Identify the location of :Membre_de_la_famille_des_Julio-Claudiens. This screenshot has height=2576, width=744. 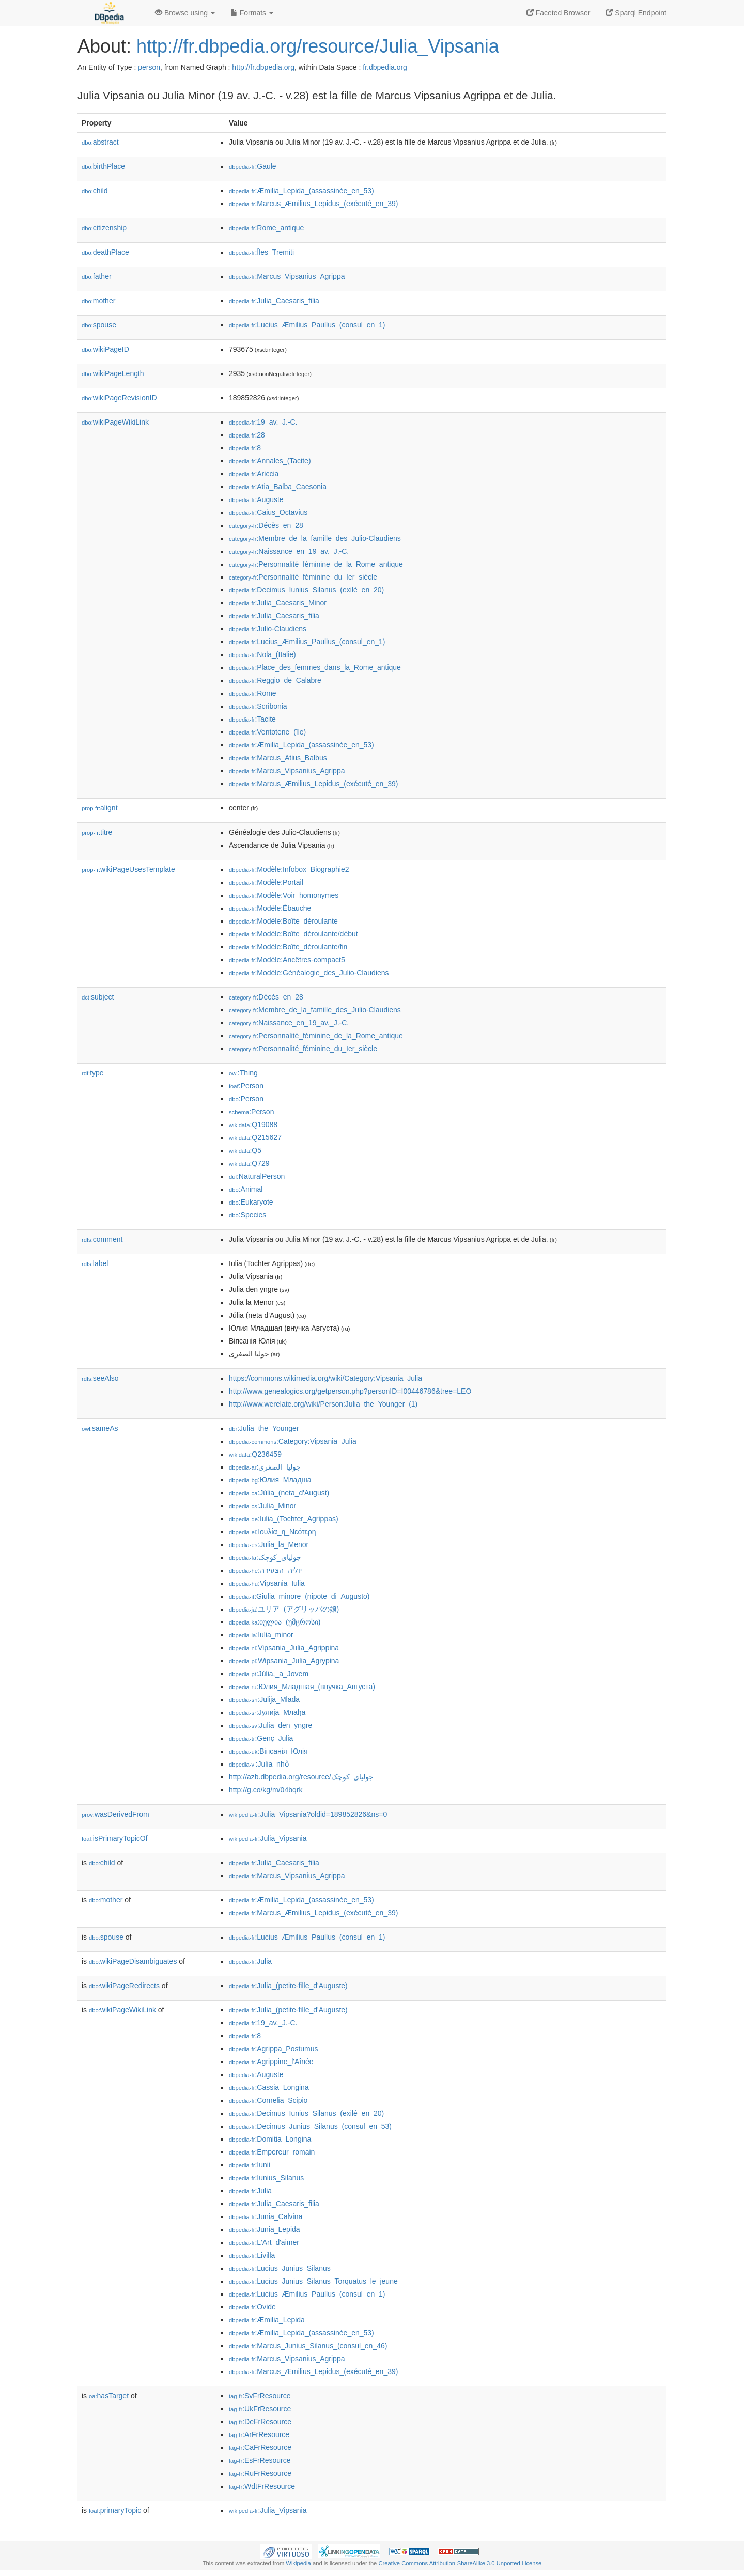
(315, 538).